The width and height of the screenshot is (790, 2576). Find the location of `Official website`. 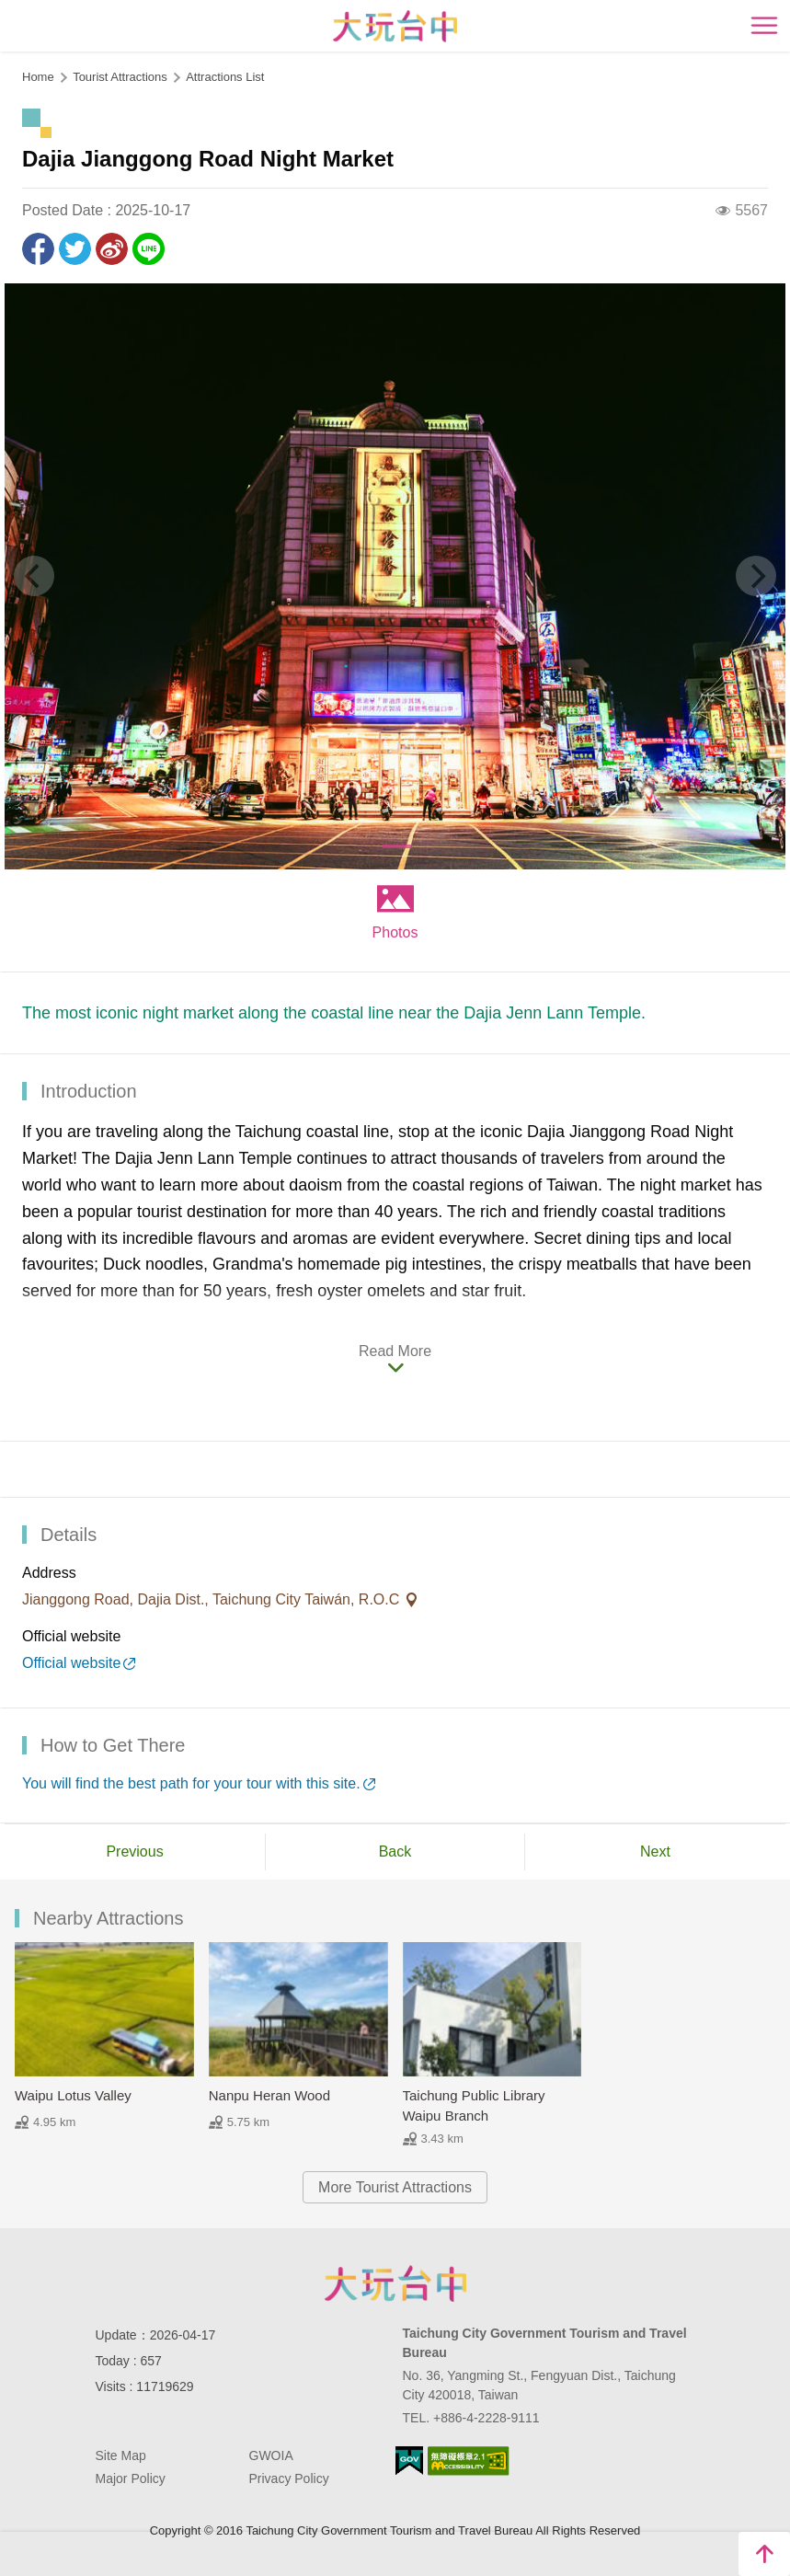

Official website is located at coordinates (71, 1663).